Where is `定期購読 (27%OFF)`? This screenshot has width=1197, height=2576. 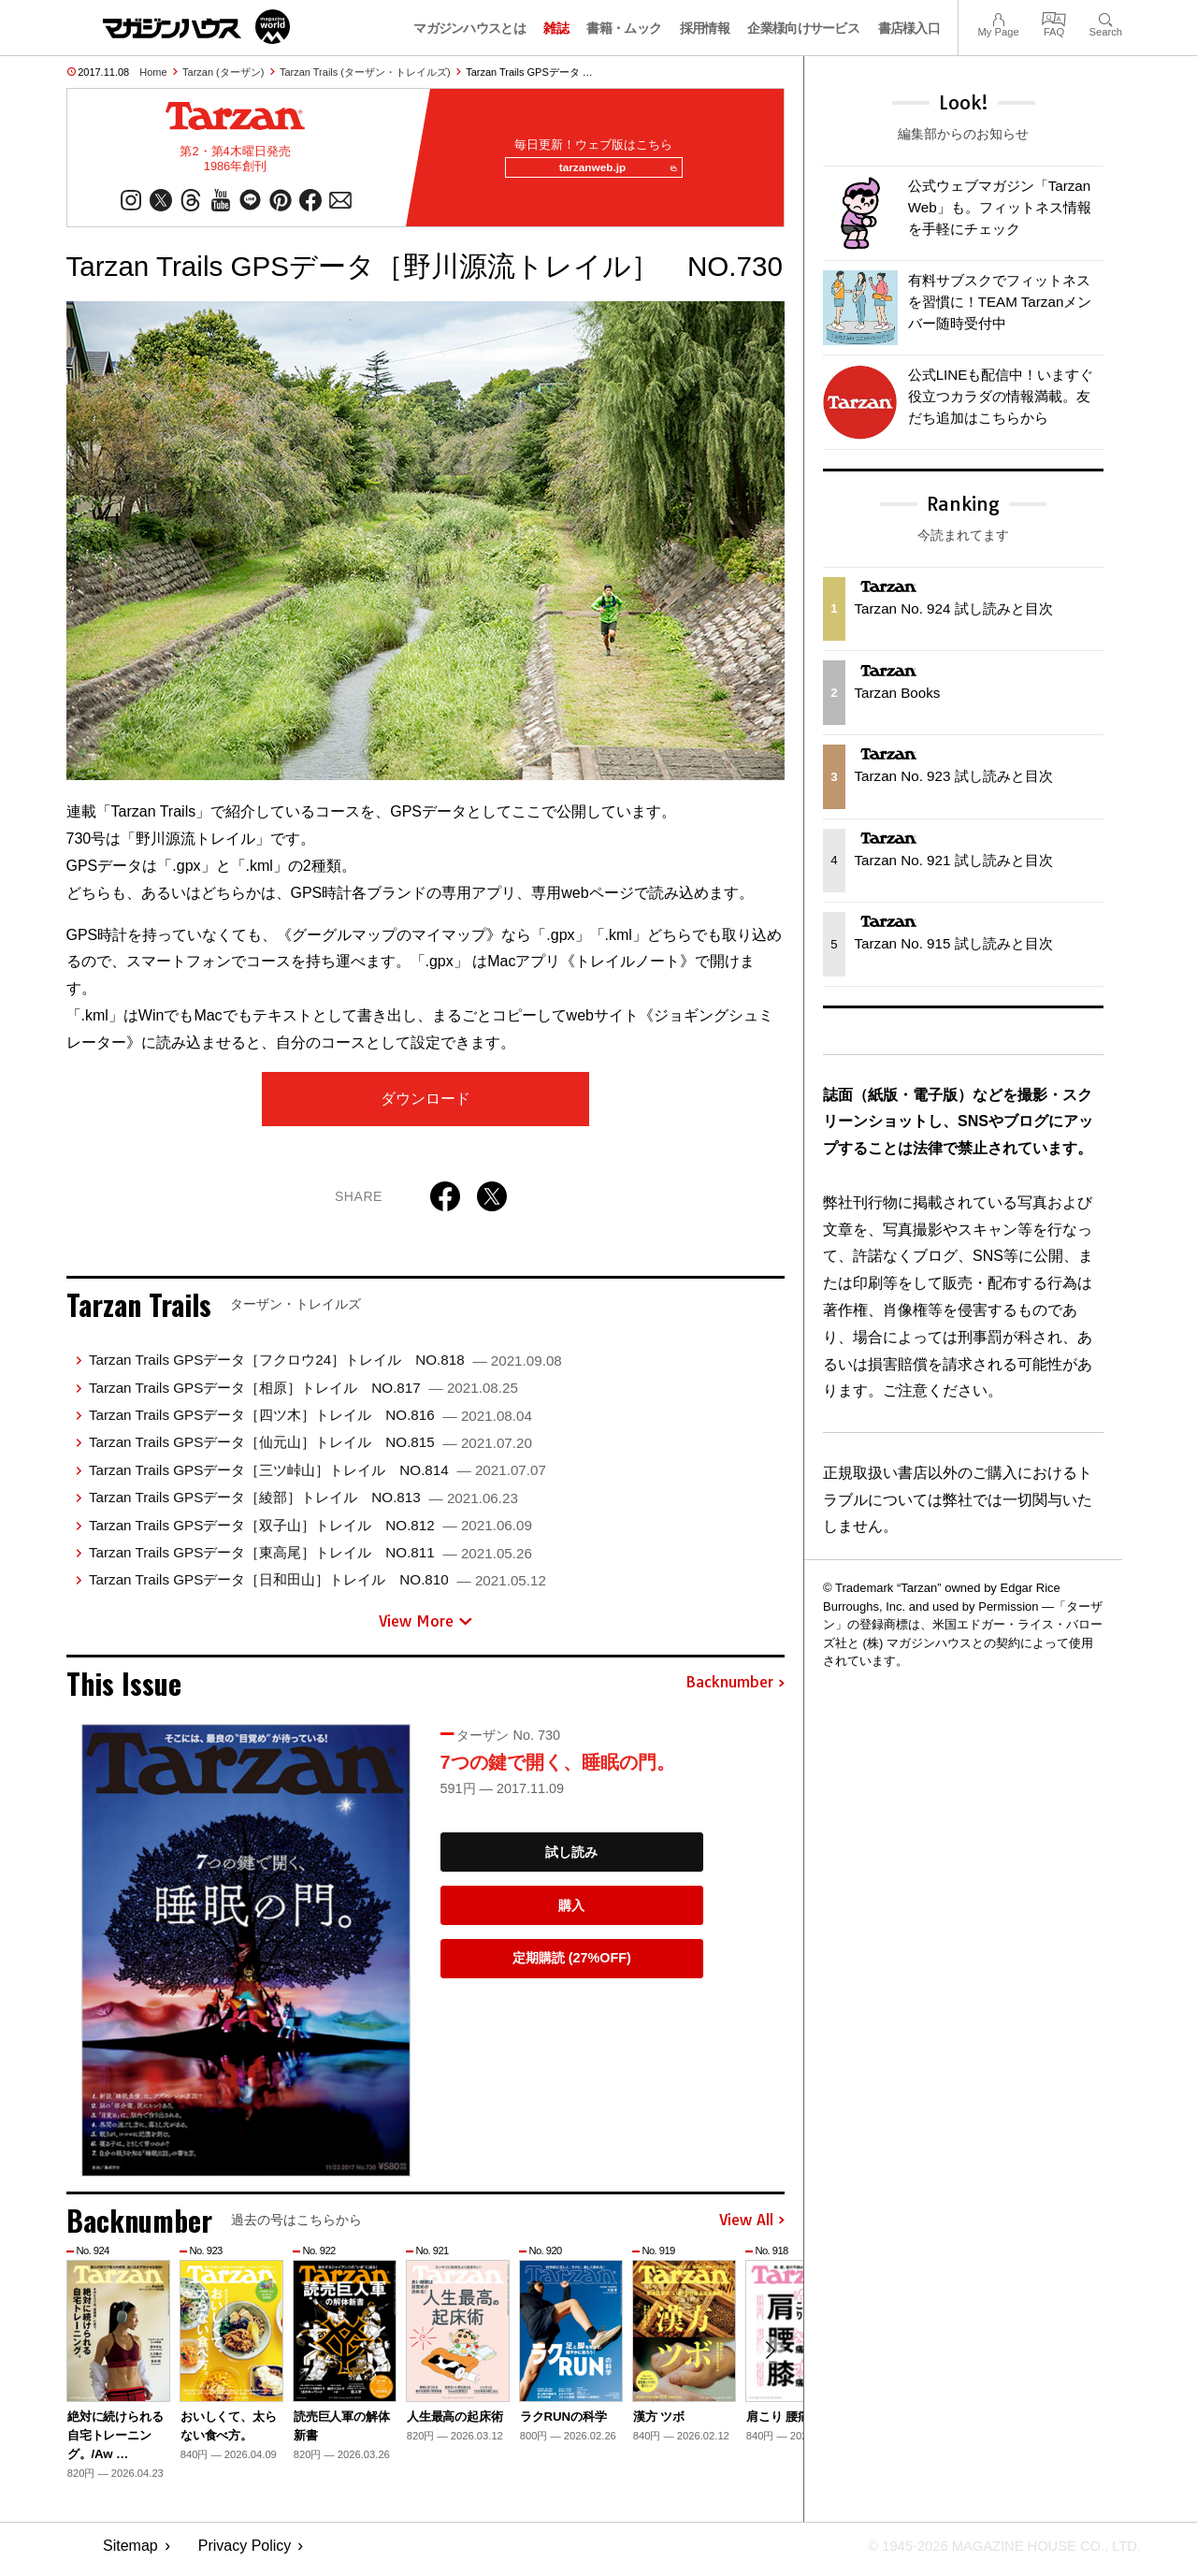
定期購読 (27%OFF) is located at coordinates (571, 1966).